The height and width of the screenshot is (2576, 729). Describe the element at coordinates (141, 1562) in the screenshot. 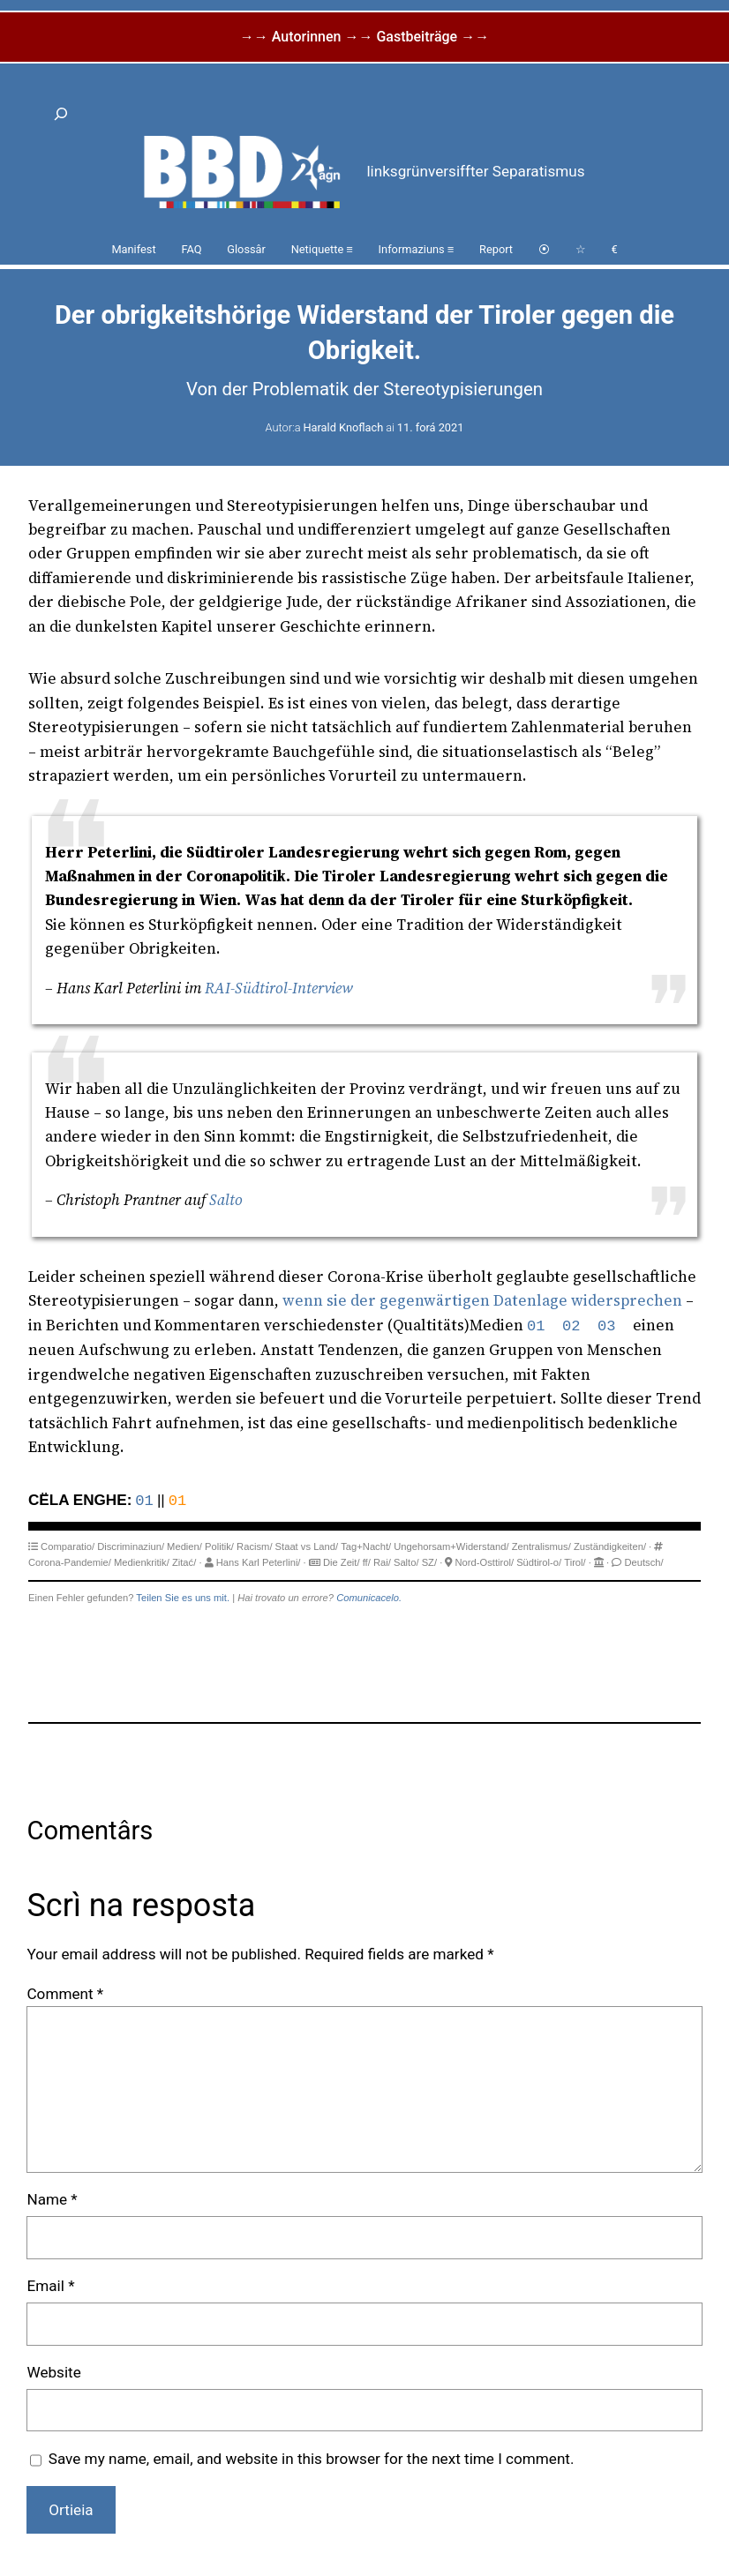

I see `Medienkritik/` at that location.